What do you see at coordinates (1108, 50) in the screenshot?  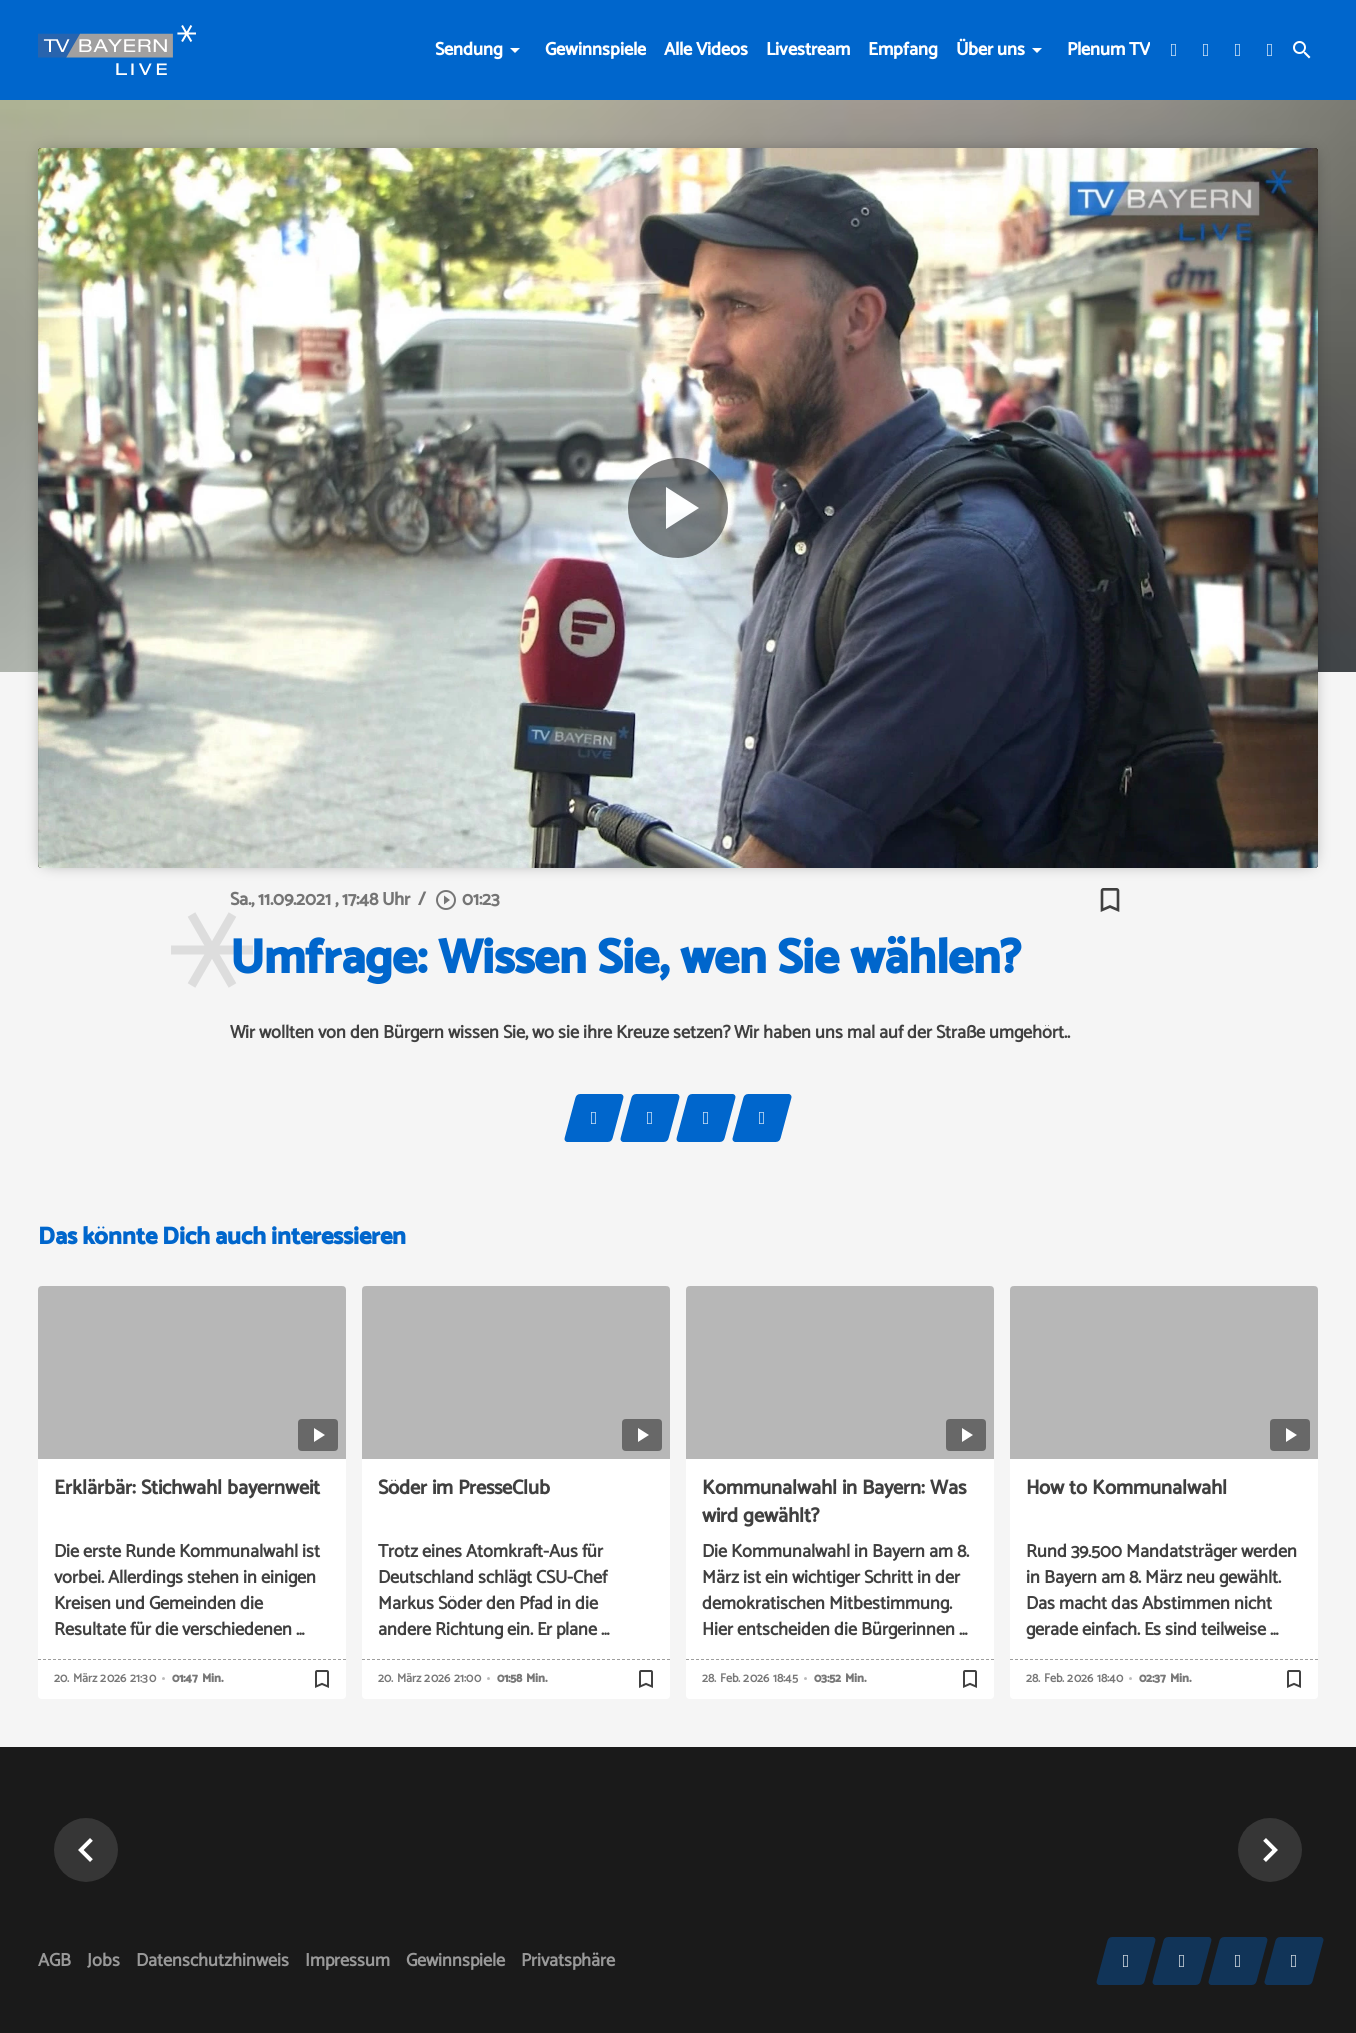 I see `Plenum TV` at bounding box center [1108, 50].